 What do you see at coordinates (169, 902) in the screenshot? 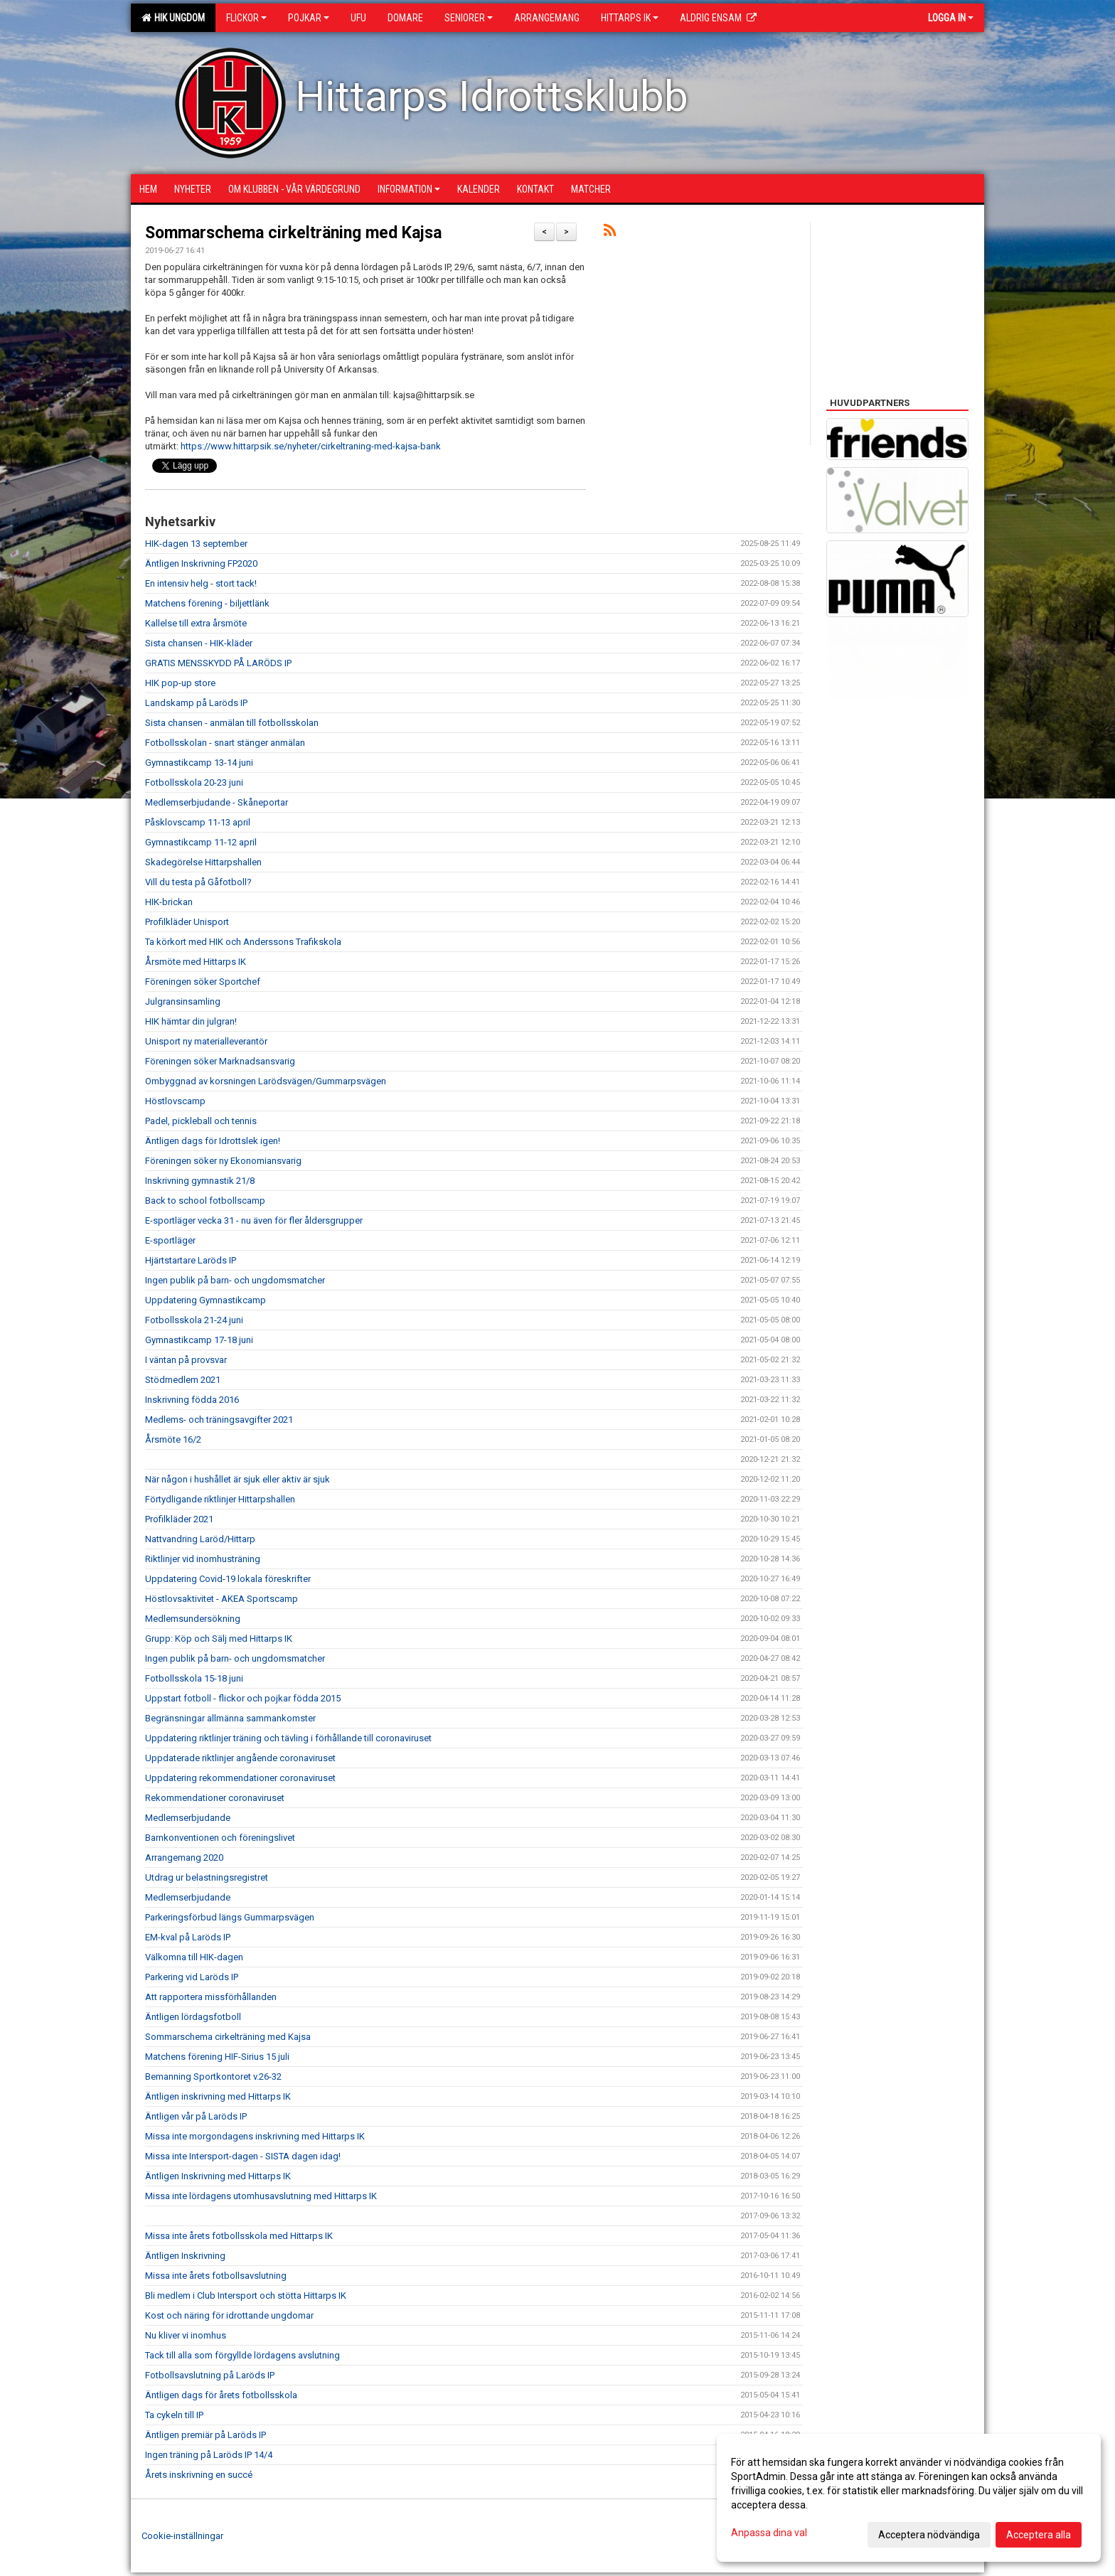
I see `HIK-brickan` at bounding box center [169, 902].